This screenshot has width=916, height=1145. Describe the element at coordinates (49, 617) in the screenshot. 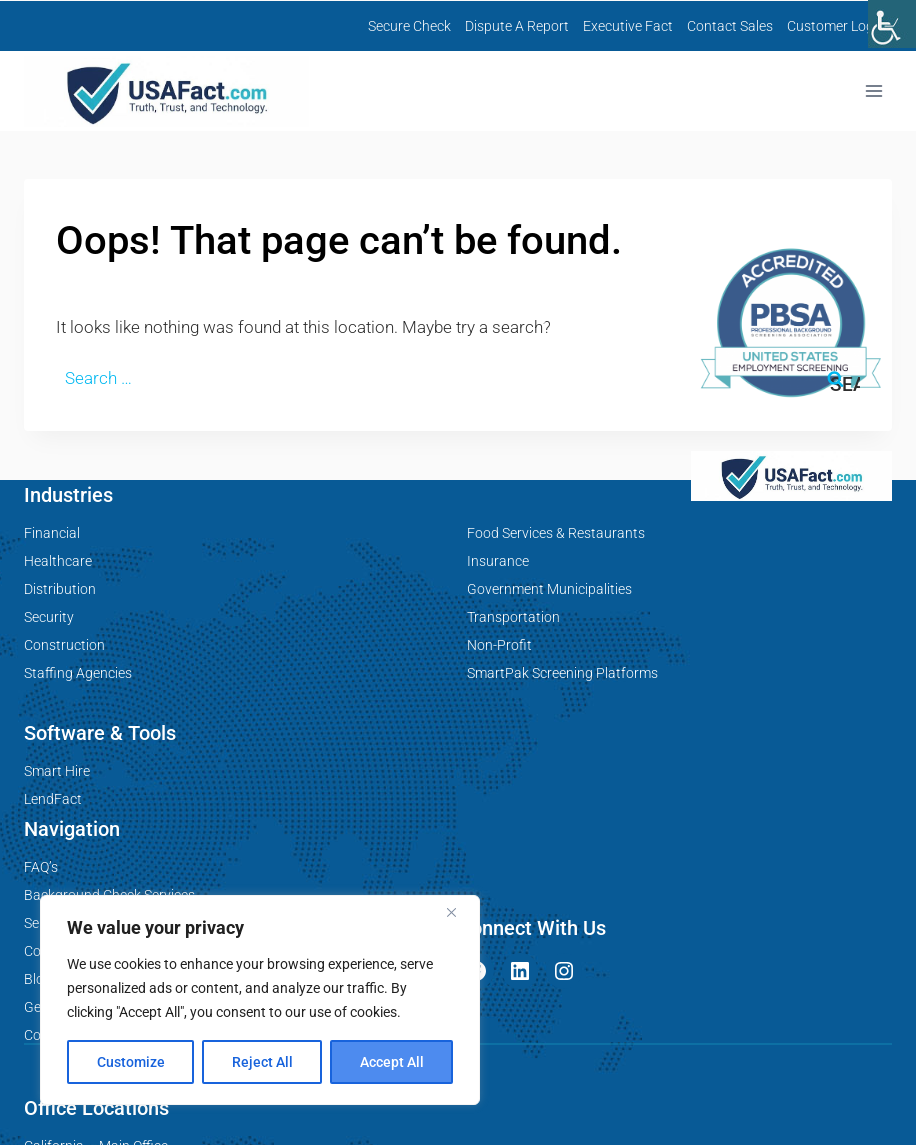

I see `Security` at that location.